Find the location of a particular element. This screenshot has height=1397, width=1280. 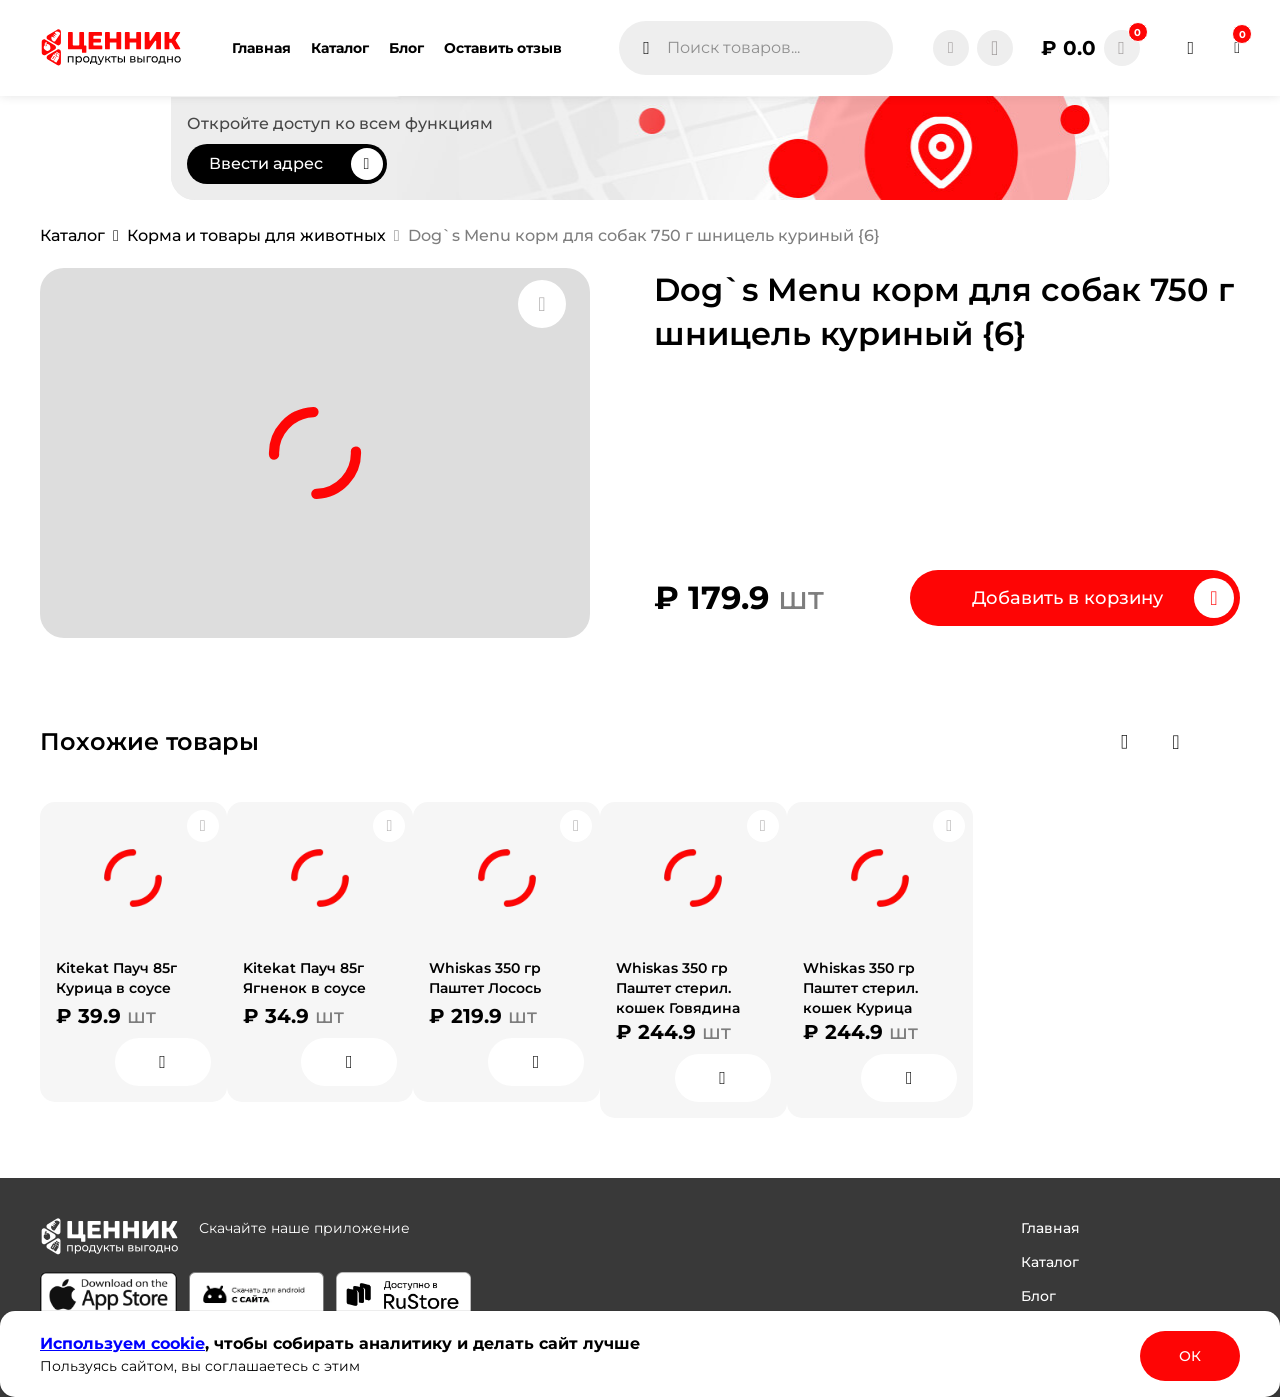

Каталог is located at coordinates (1050, 1262).